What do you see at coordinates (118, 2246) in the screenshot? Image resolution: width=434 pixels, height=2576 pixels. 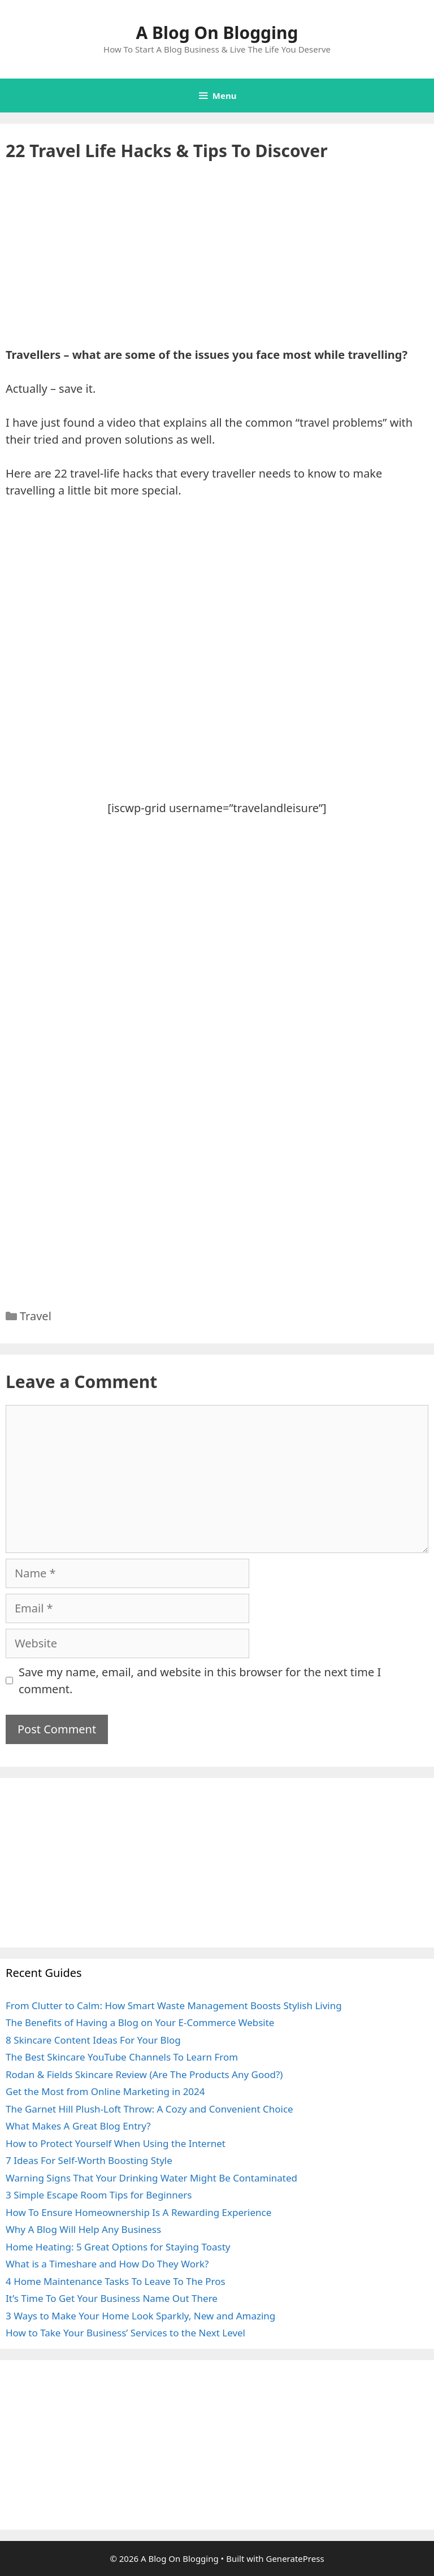 I see `Home Heating: 5 Great Options for Staying Toasty` at bounding box center [118, 2246].